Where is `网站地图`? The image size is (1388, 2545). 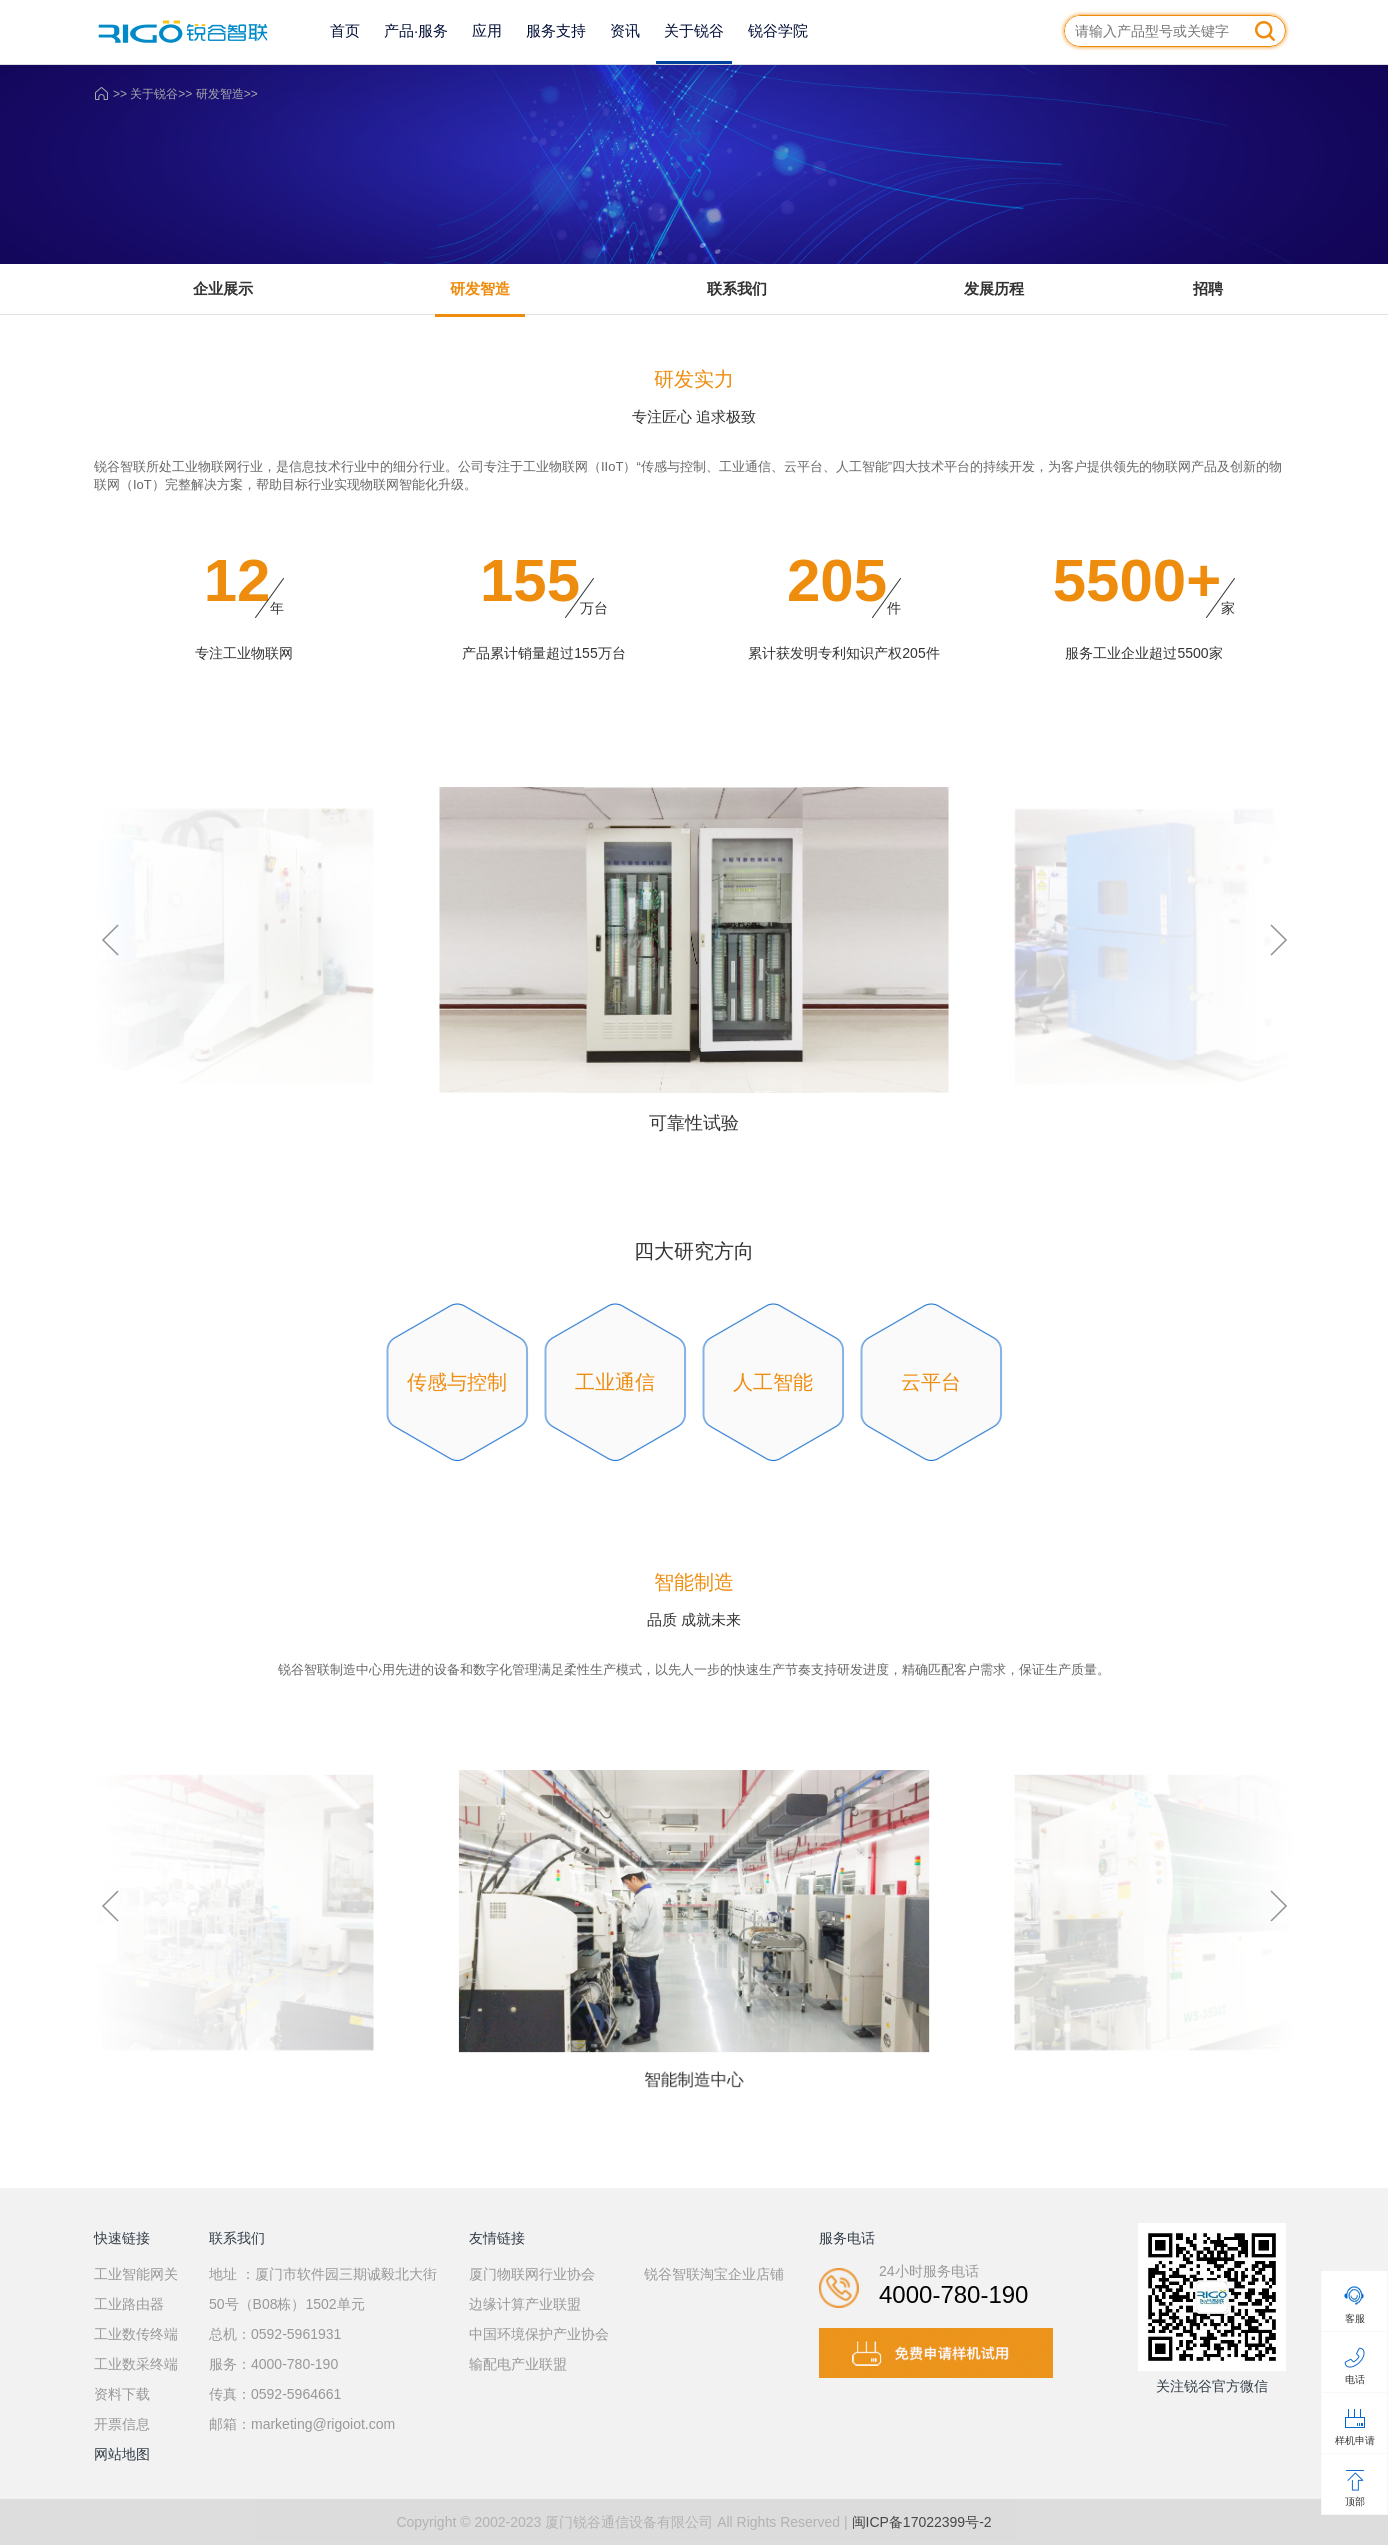 网站地图 is located at coordinates (122, 2454).